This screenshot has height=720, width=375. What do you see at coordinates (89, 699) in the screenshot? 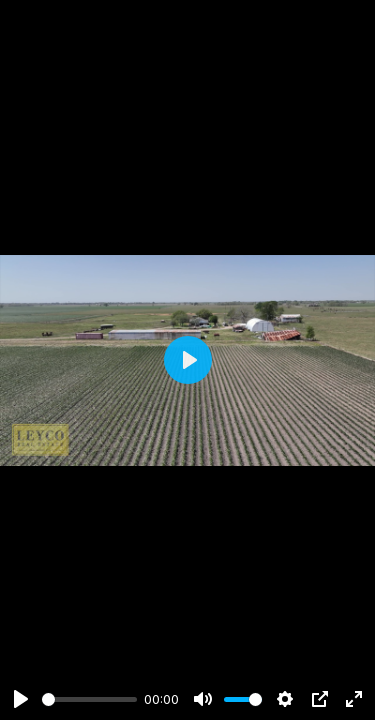
I see `[slider]` at bounding box center [89, 699].